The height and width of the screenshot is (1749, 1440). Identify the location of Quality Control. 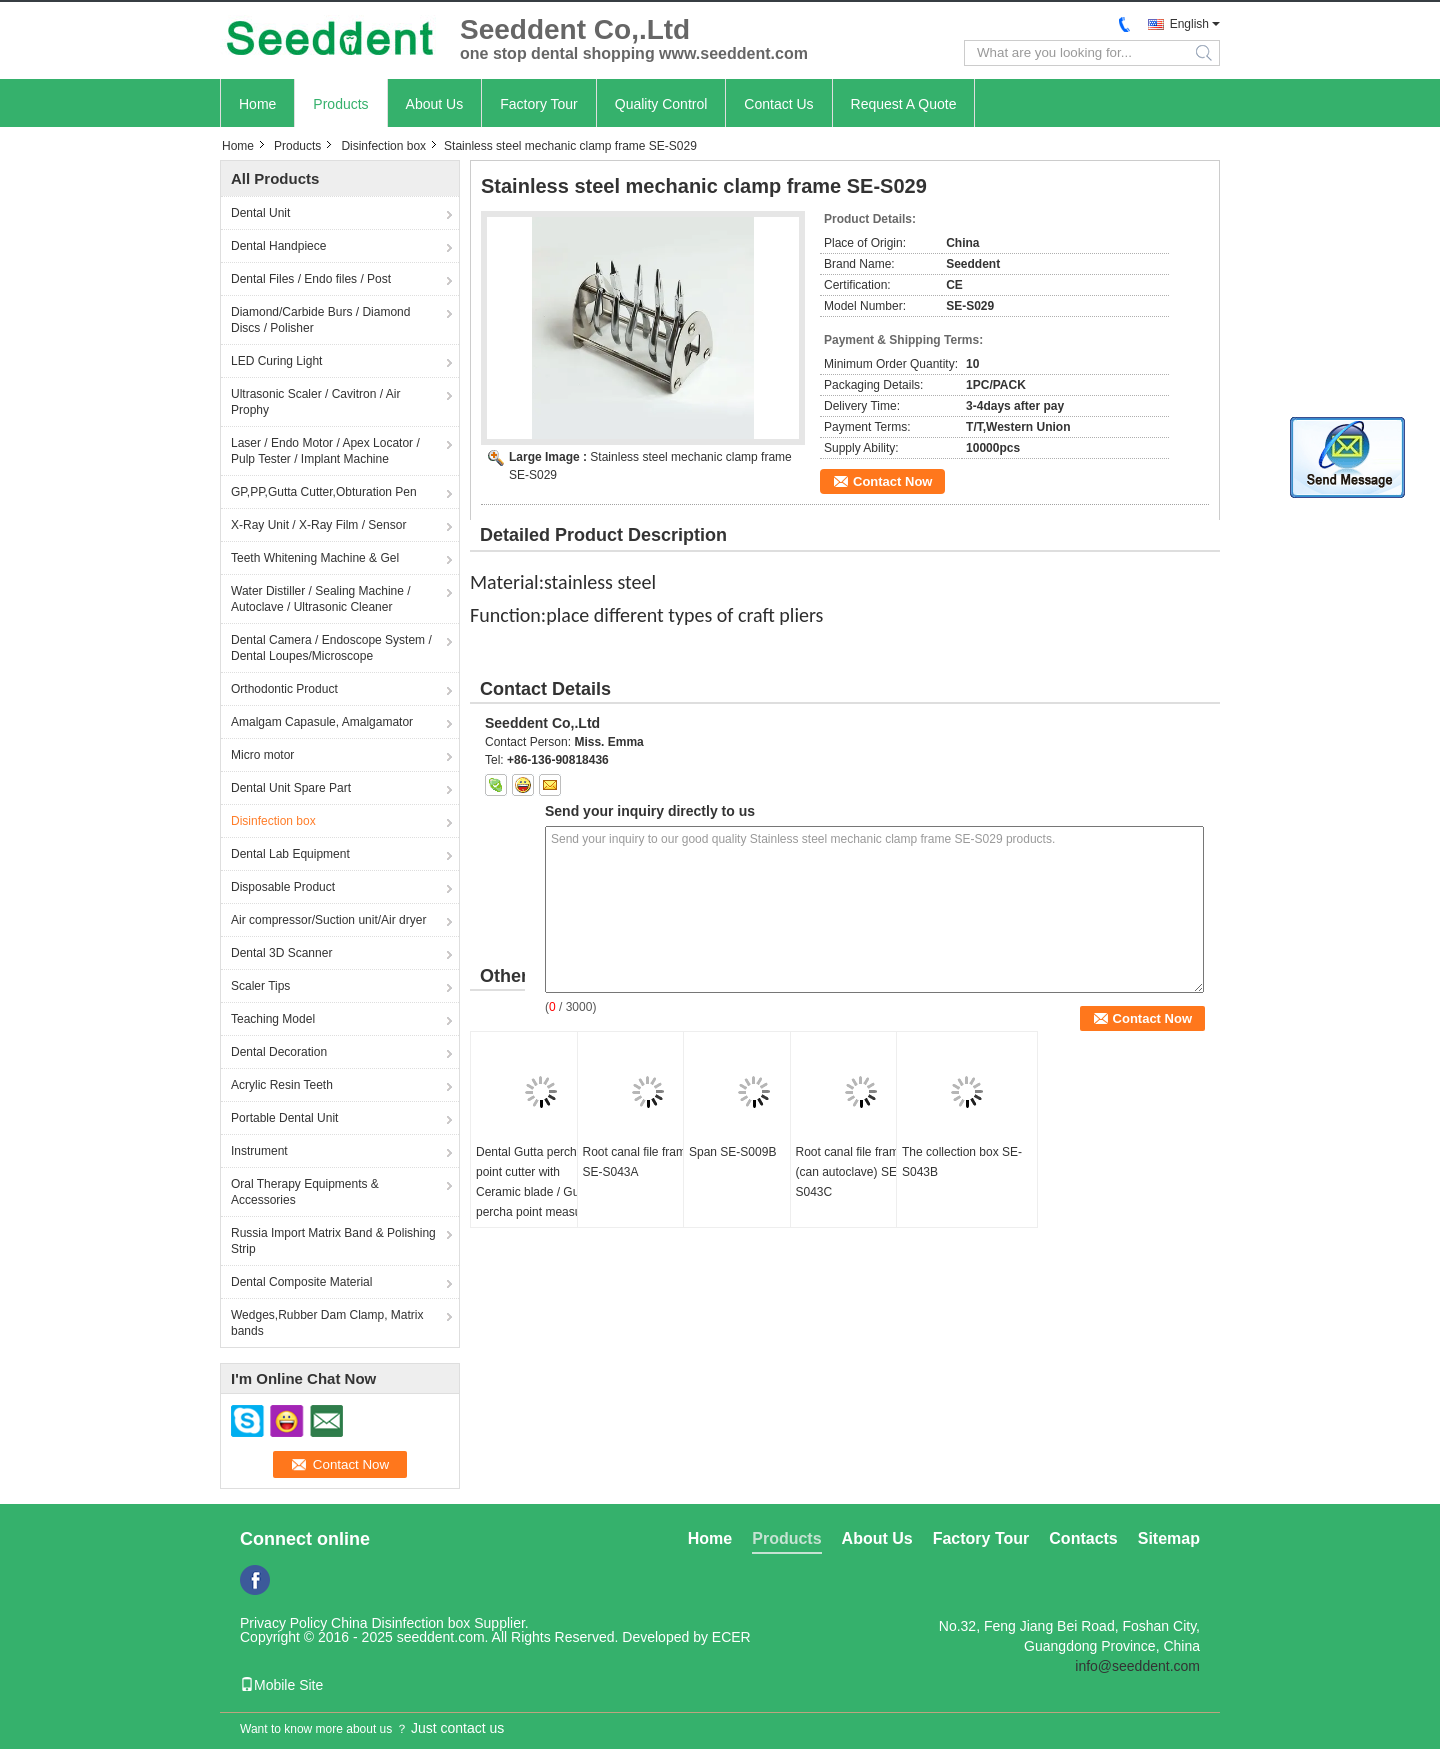
(661, 104).